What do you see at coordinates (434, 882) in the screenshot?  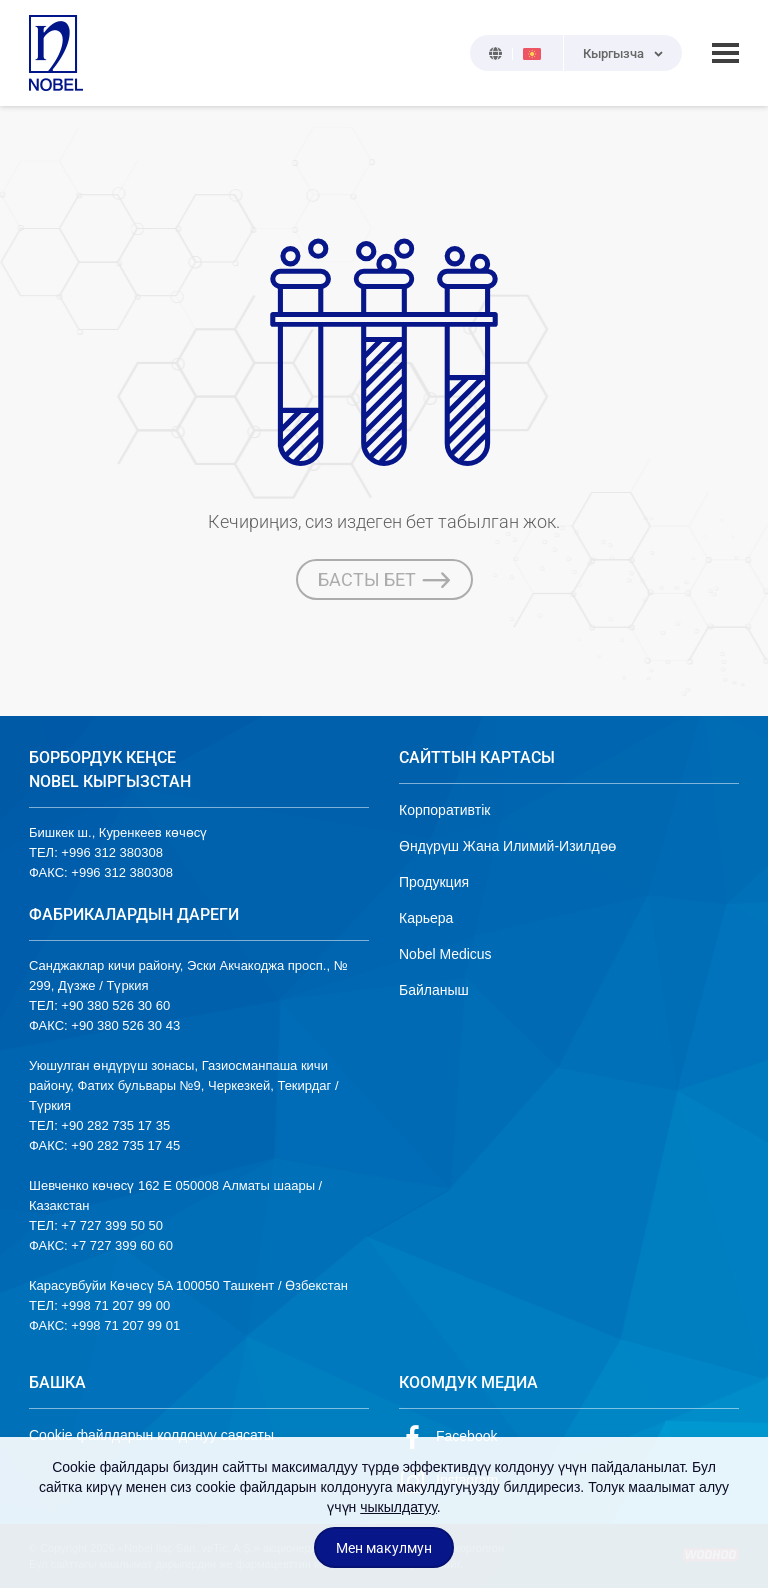 I see `Продукция` at bounding box center [434, 882].